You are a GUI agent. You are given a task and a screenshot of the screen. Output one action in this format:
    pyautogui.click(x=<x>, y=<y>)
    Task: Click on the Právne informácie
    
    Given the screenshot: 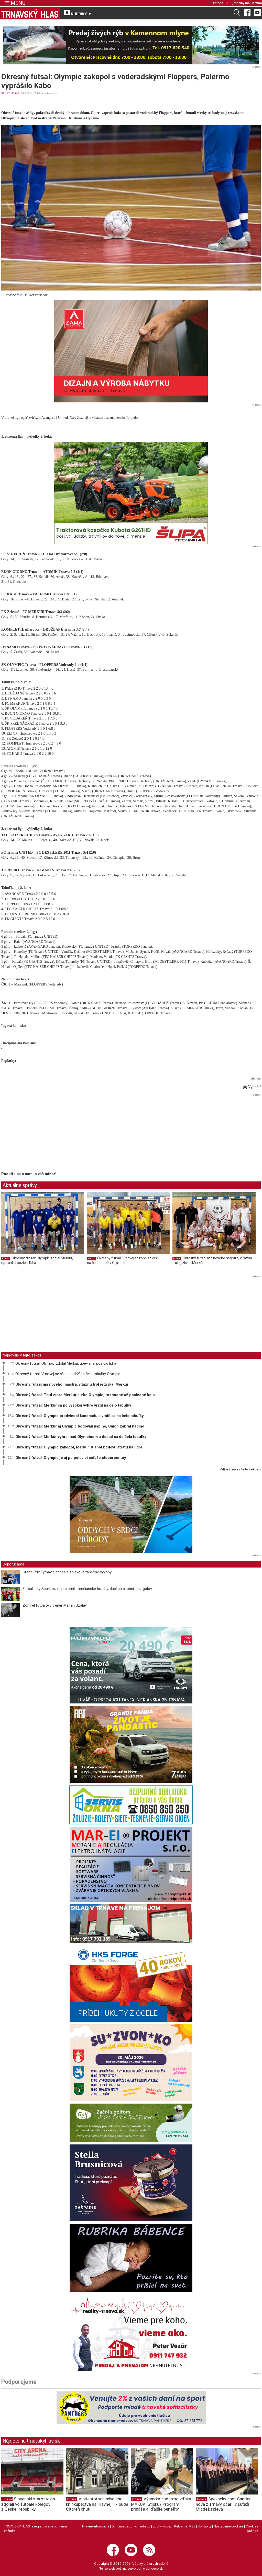 What is the action you would take?
    pyautogui.click(x=95, y=2526)
    